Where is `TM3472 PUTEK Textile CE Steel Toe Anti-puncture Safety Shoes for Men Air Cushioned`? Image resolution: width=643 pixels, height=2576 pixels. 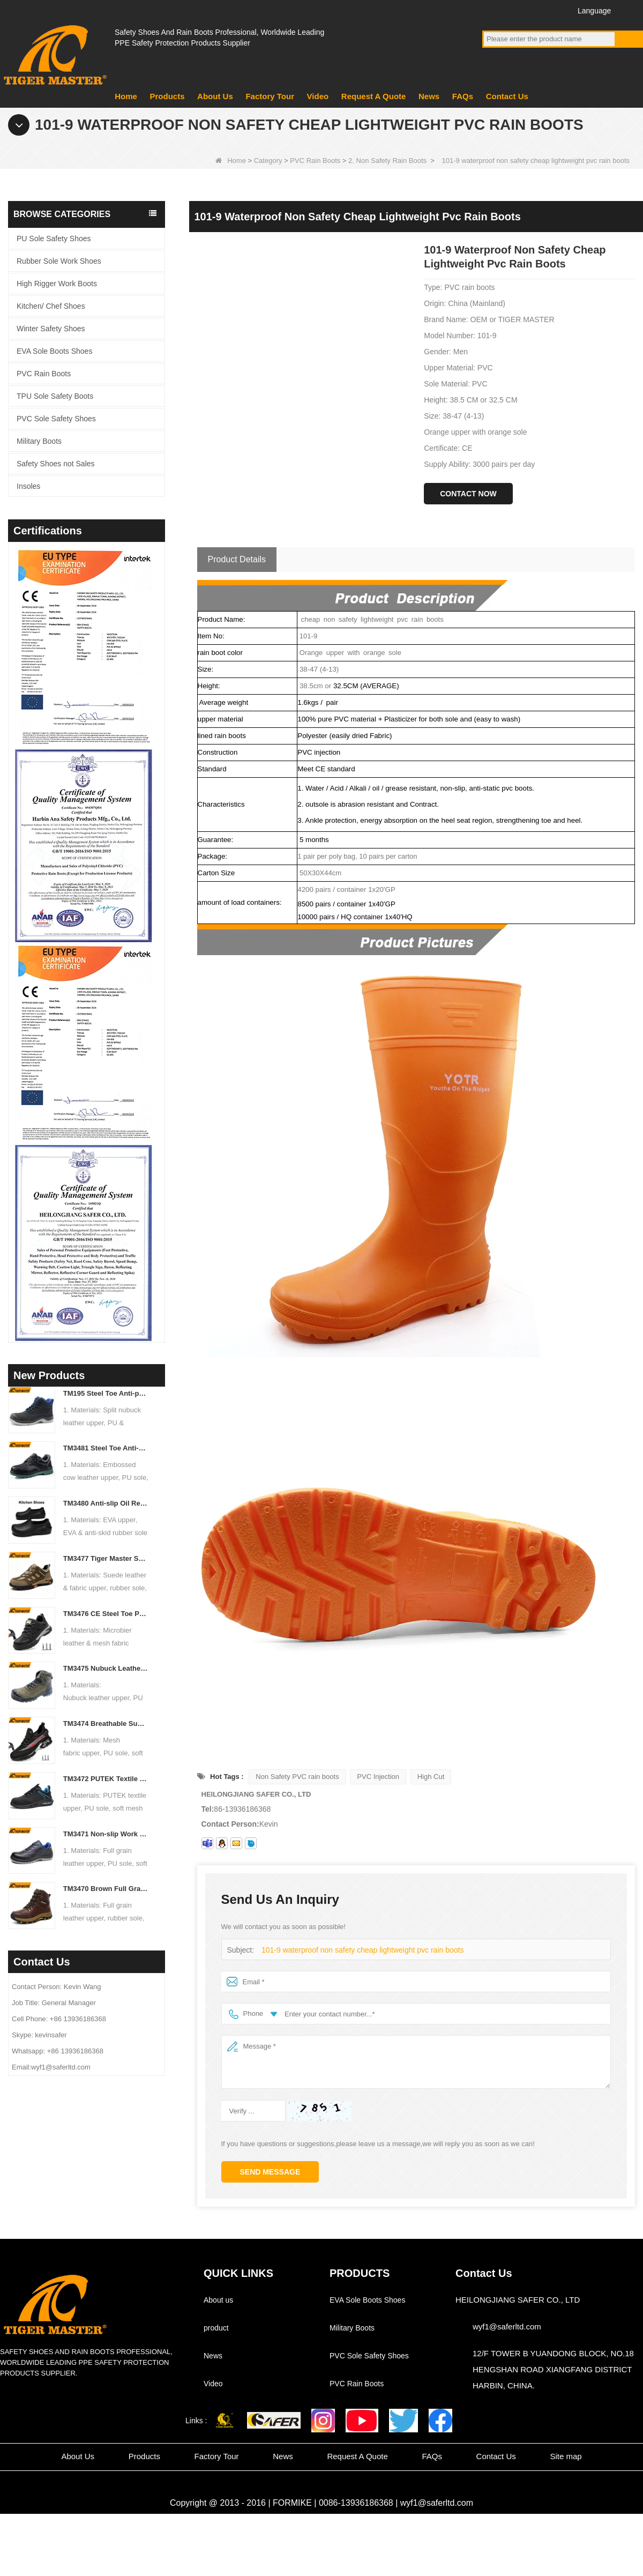 TM3472 PUTEK Textile CE Steel Toe Anti-puncture Safety Shoes for Men Air Cushioned is located at coordinates (106, 1779).